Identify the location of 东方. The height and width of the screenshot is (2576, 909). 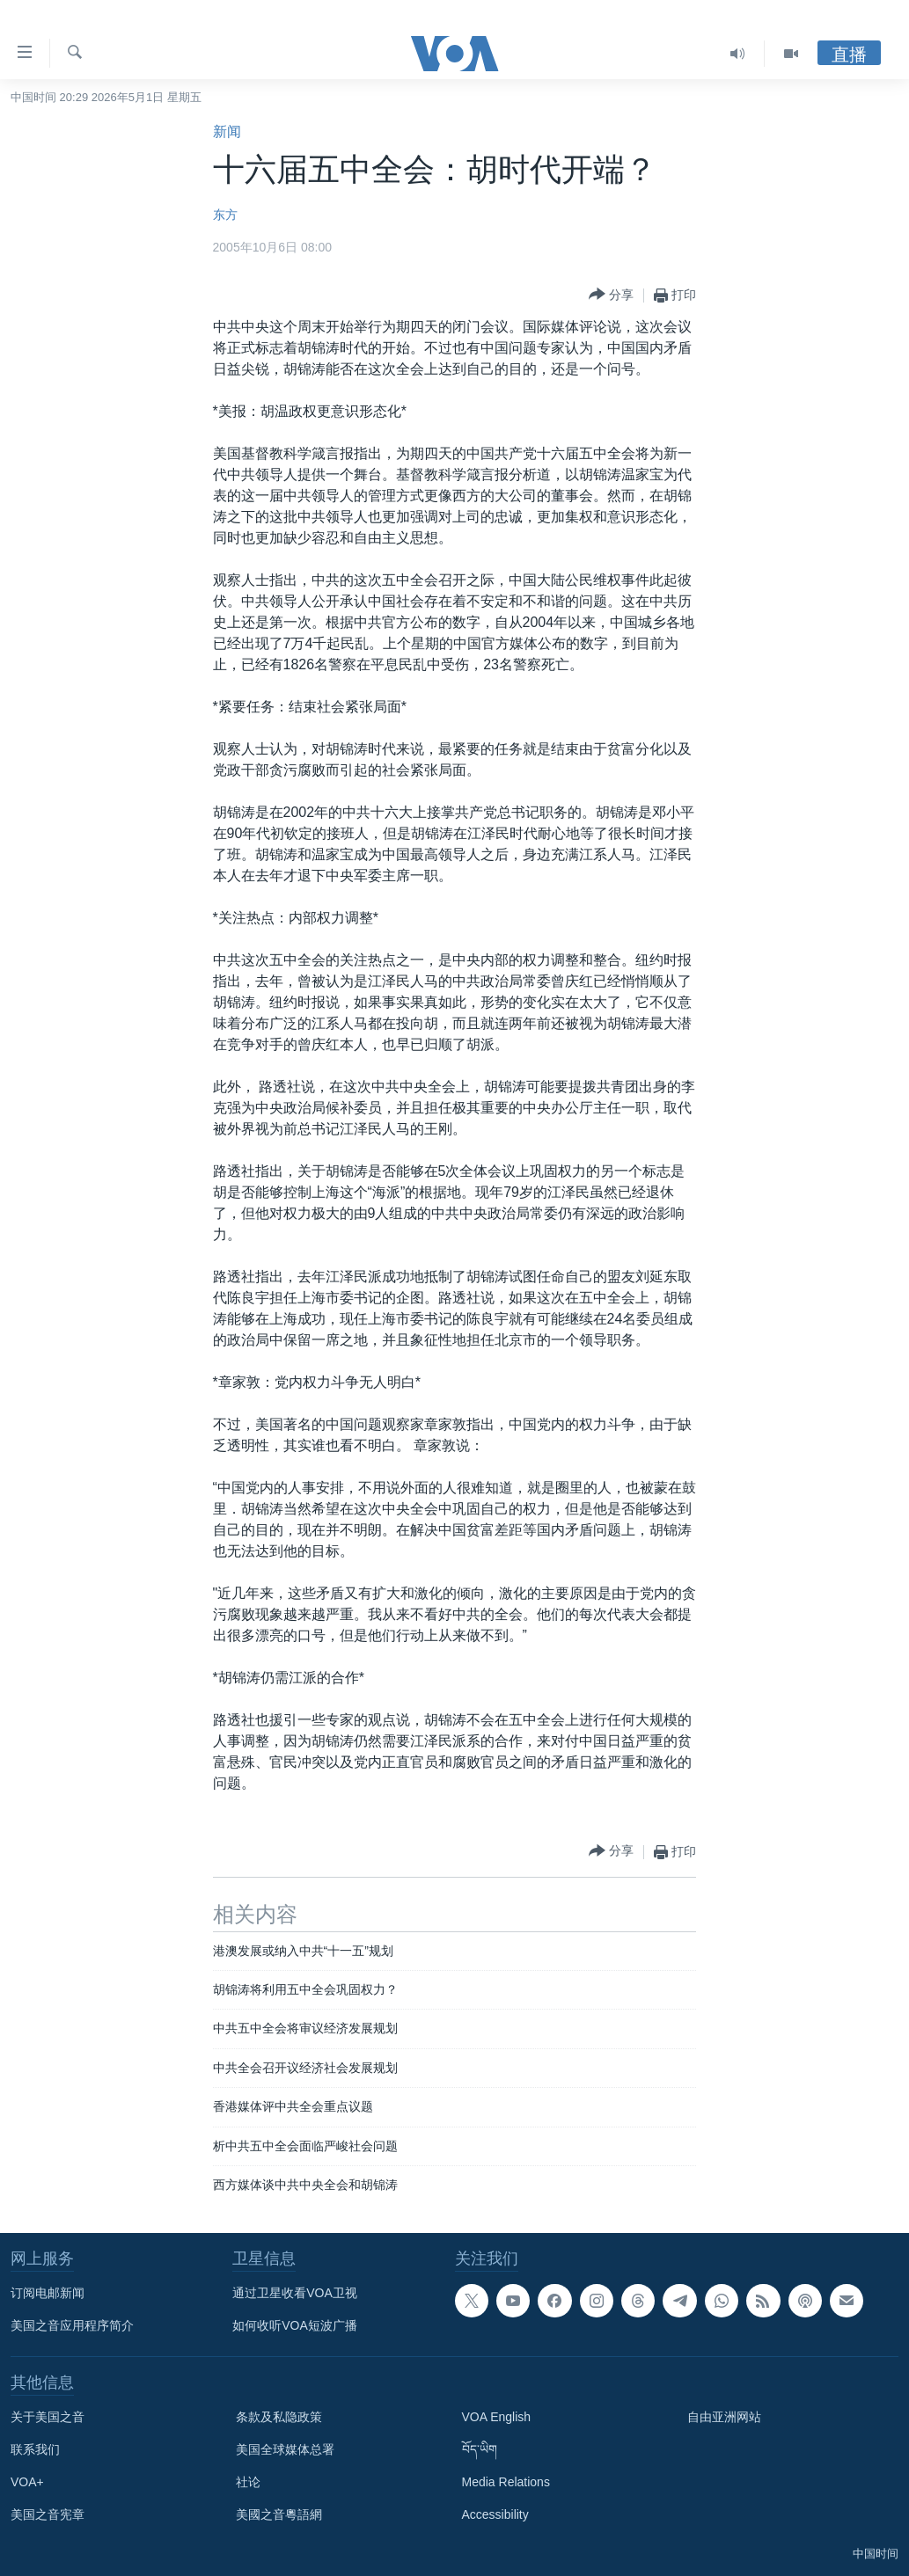
(225, 215).